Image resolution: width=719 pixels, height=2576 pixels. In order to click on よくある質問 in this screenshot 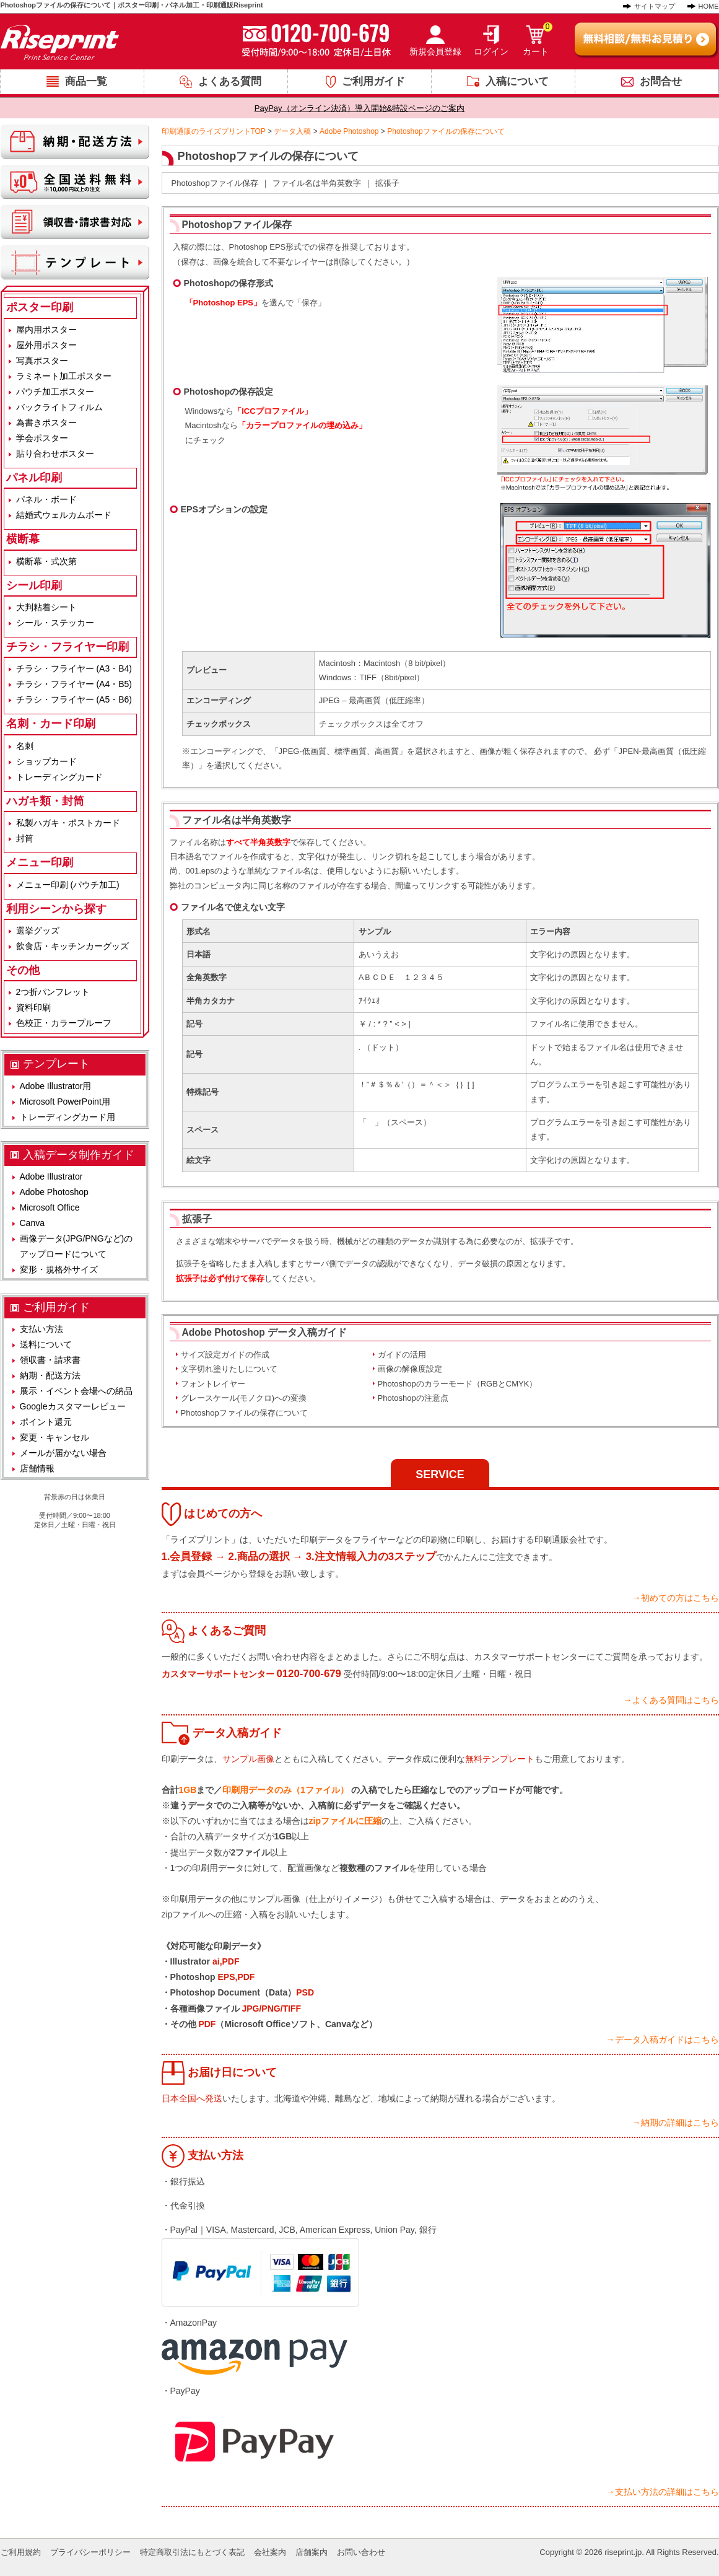, I will do `click(229, 81)`.